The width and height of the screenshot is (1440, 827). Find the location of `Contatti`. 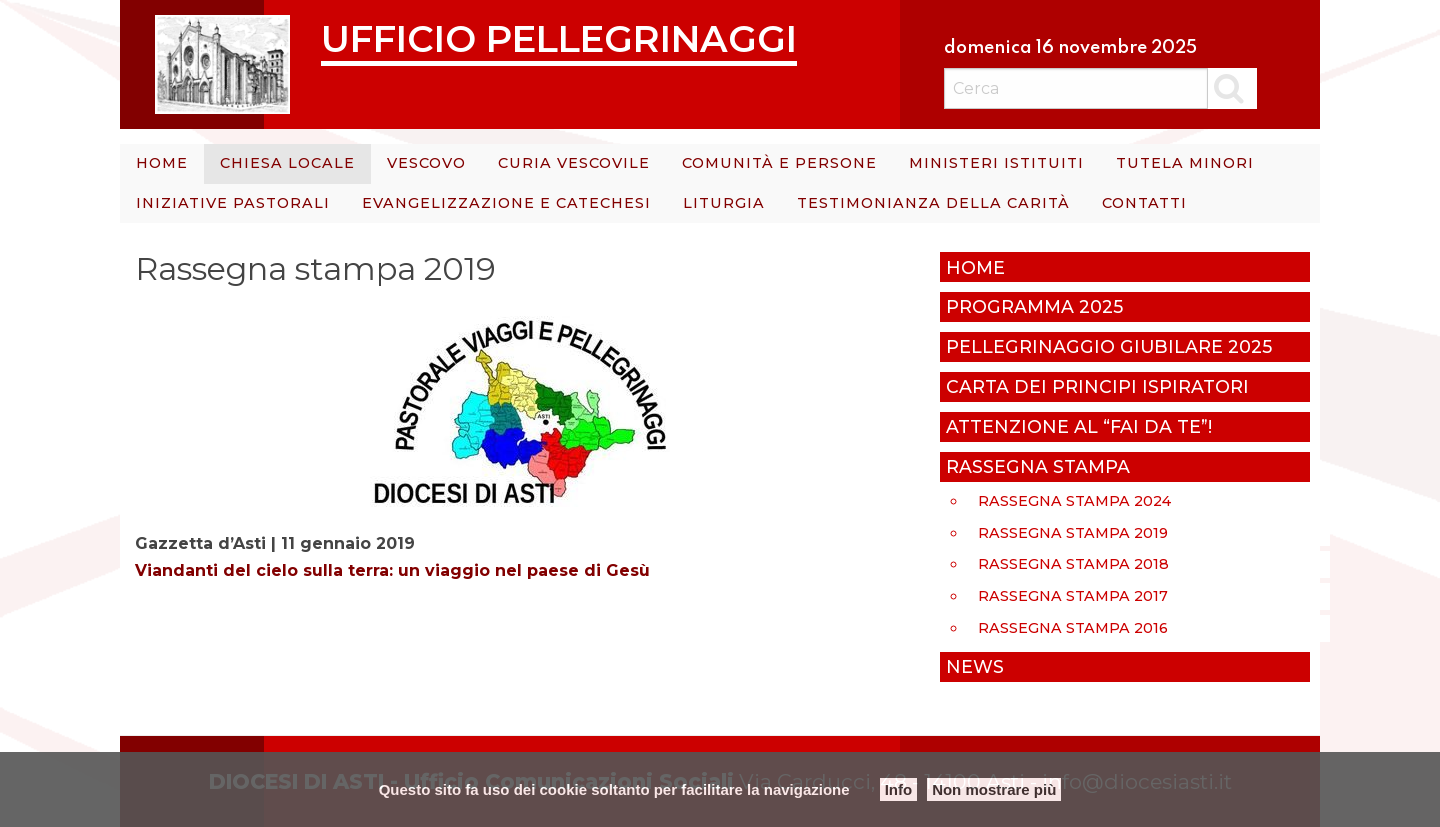

Contatti is located at coordinates (1144, 203).